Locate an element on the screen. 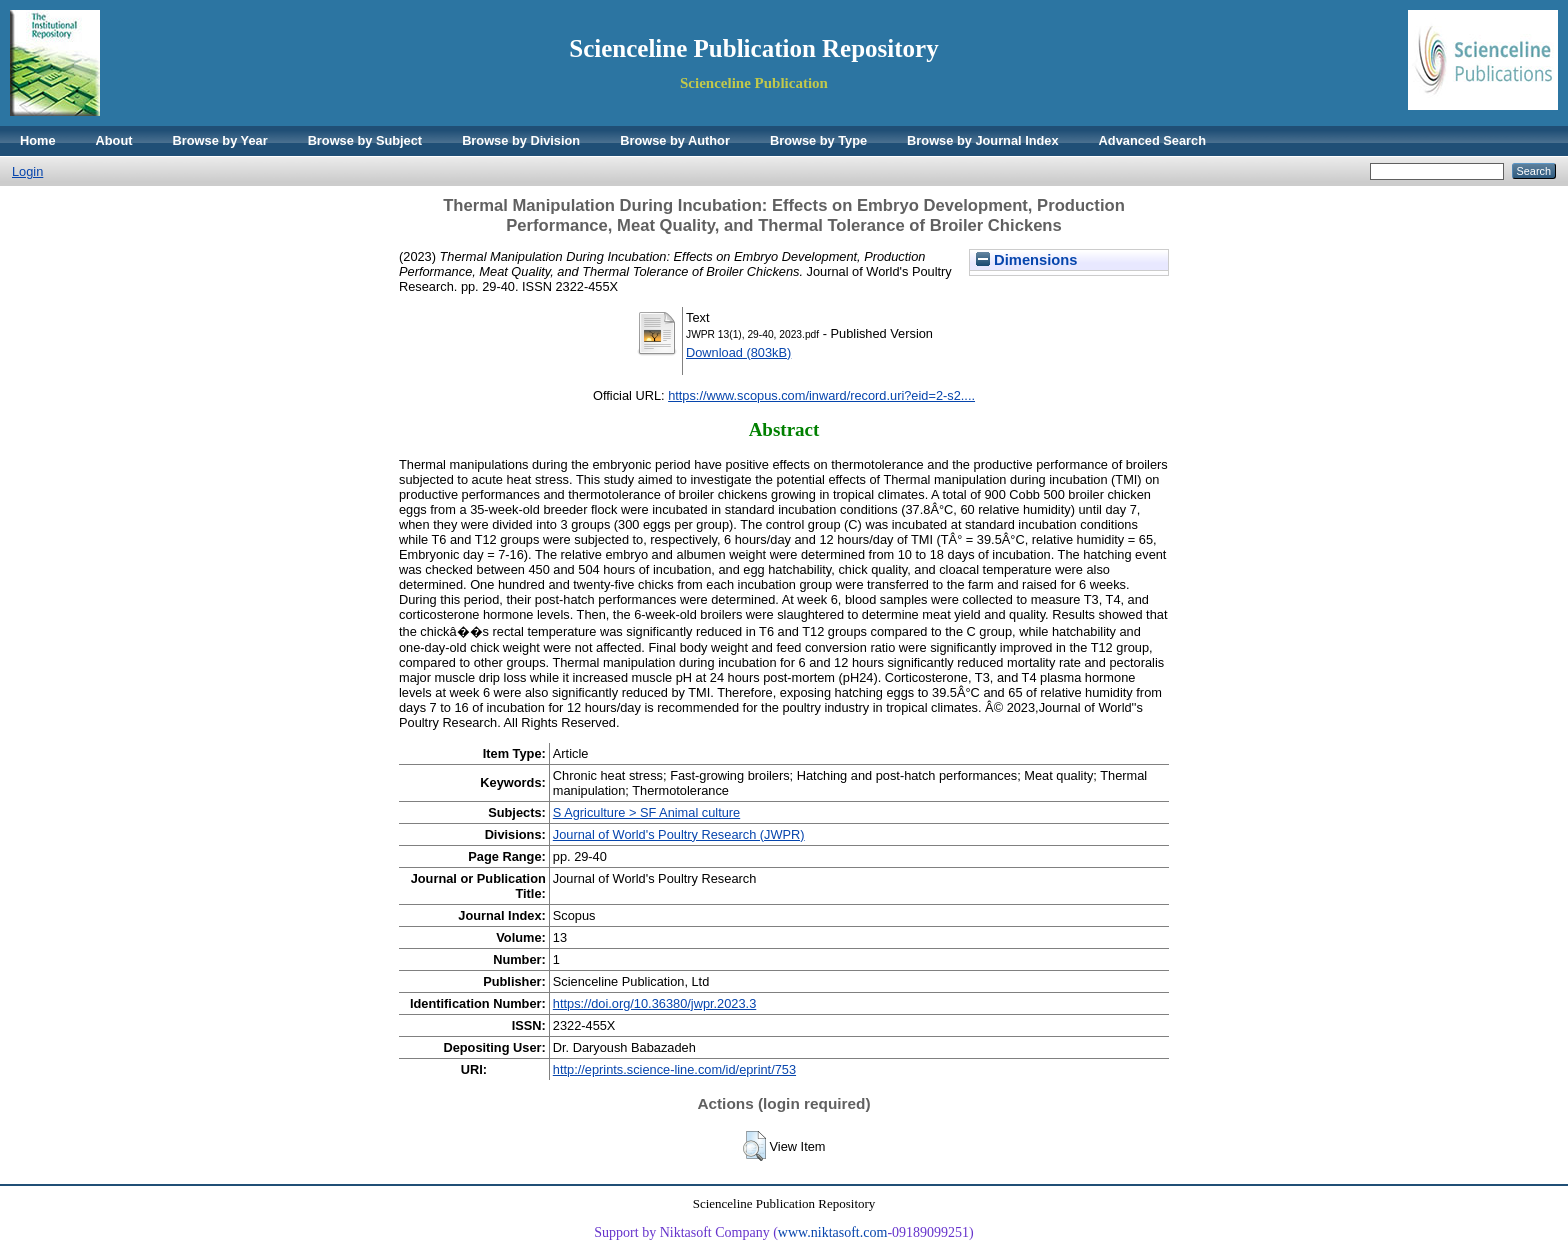 The image size is (1568, 1241). Browse by Division is located at coordinates (521, 140).